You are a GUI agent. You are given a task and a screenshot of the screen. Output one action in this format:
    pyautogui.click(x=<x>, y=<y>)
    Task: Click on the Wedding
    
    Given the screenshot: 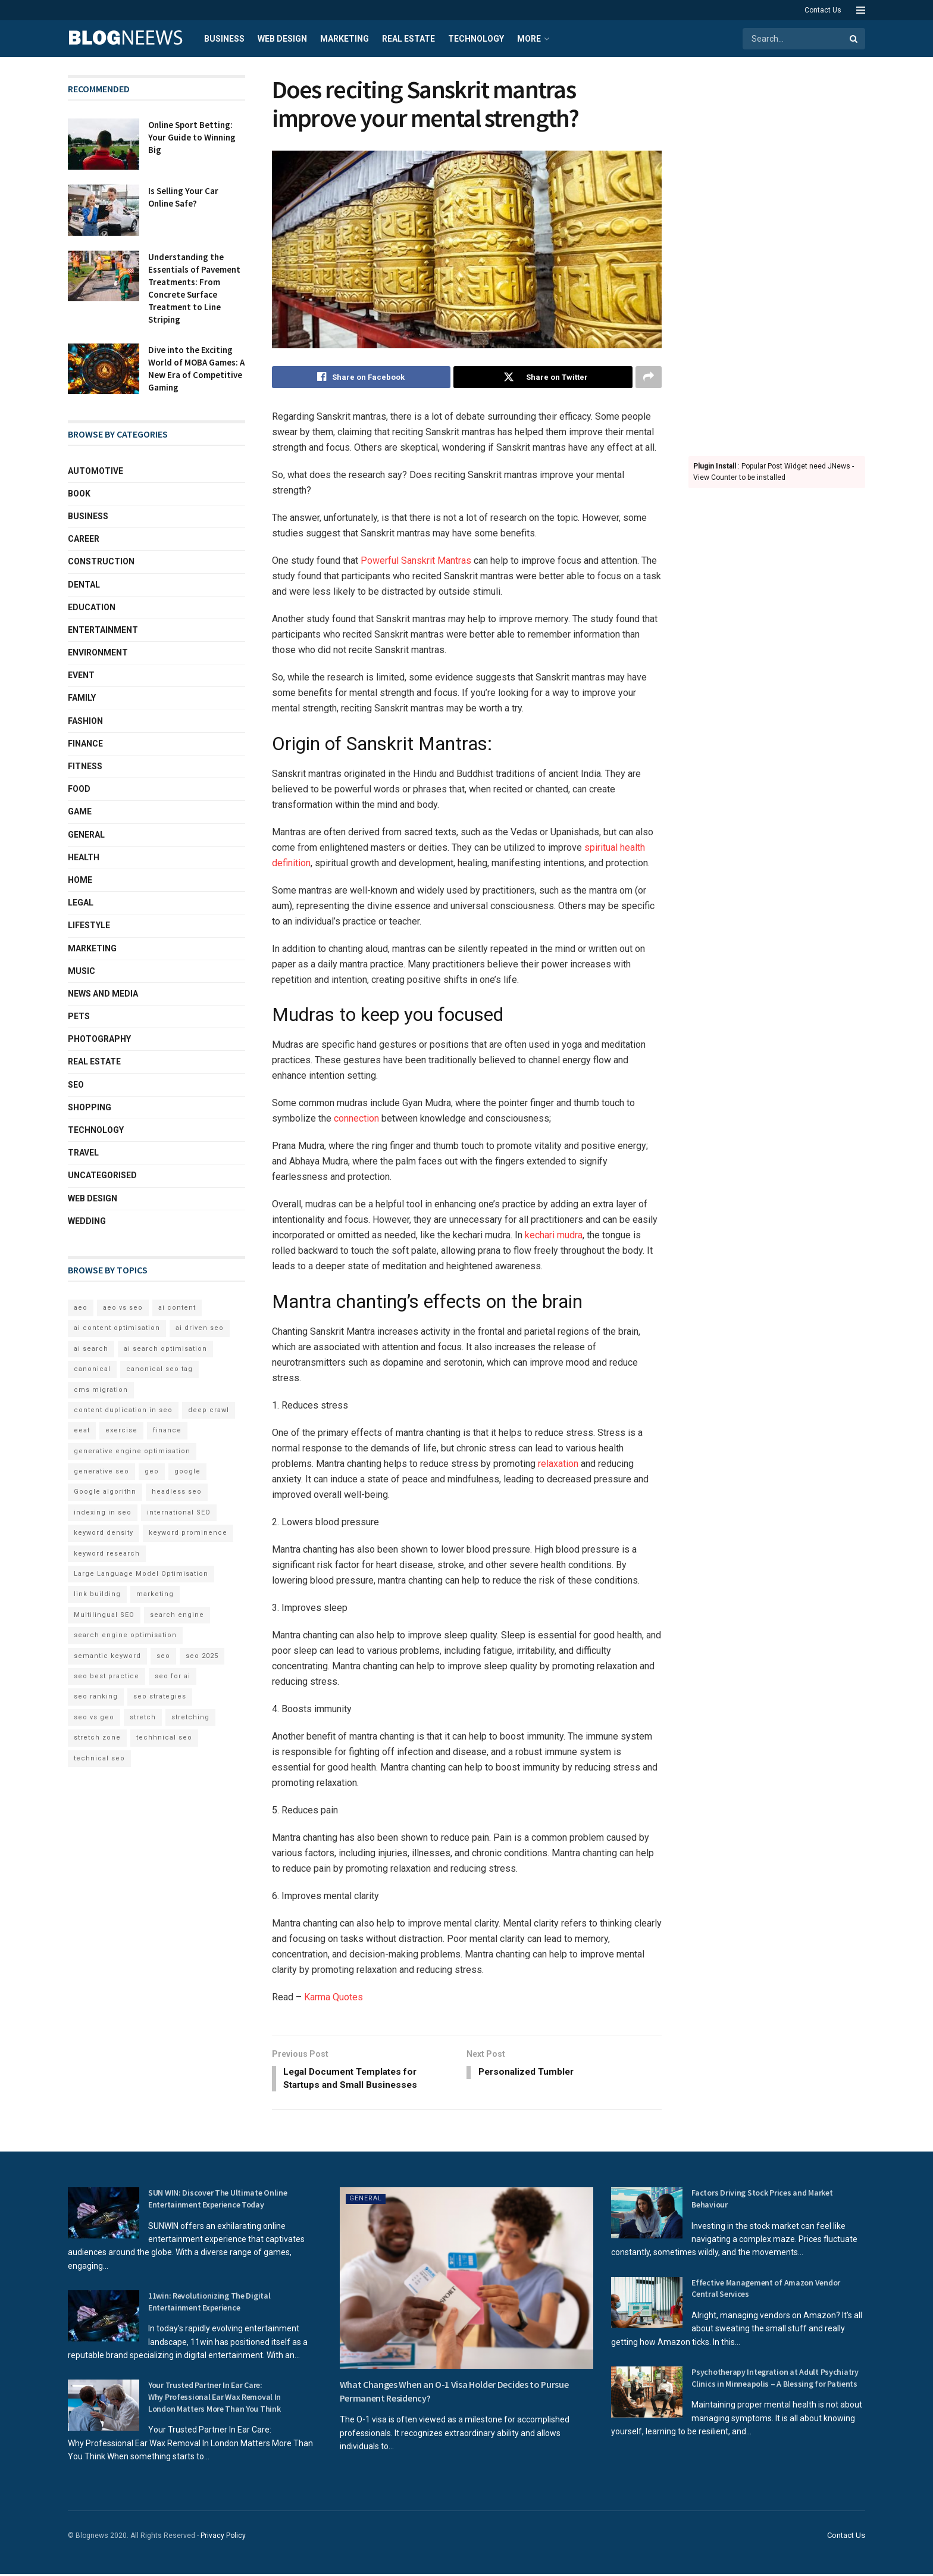 What is the action you would take?
    pyautogui.click(x=87, y=1221)
    